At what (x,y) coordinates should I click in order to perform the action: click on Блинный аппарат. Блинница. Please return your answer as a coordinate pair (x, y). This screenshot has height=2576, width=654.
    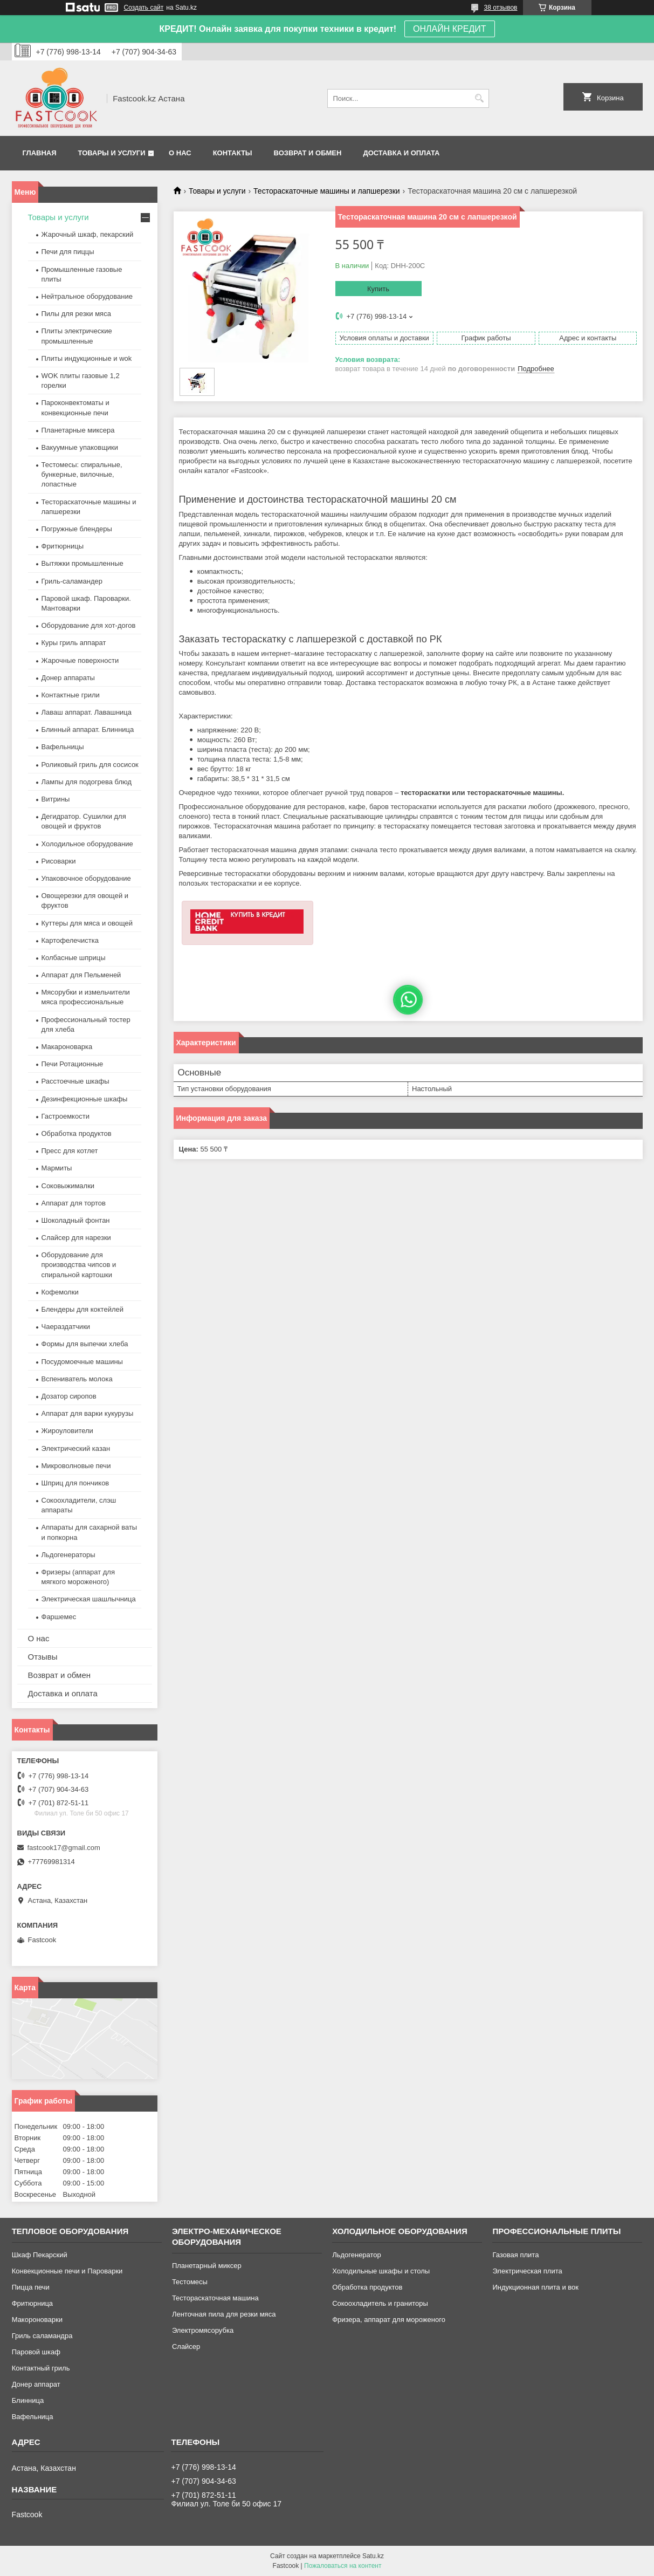
    Looking at the image, I should click on (88, 729).